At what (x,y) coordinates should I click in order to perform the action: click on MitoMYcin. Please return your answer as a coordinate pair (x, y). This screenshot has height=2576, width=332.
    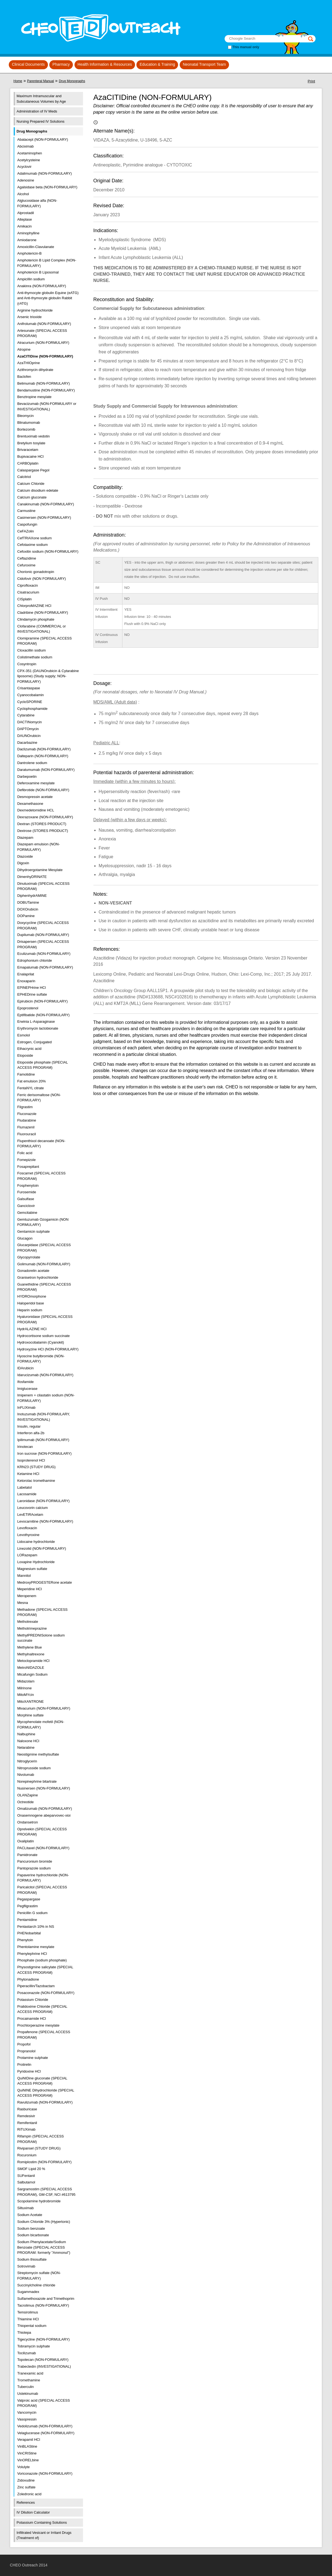
    Looking at the image, I should click on (25, 1695).